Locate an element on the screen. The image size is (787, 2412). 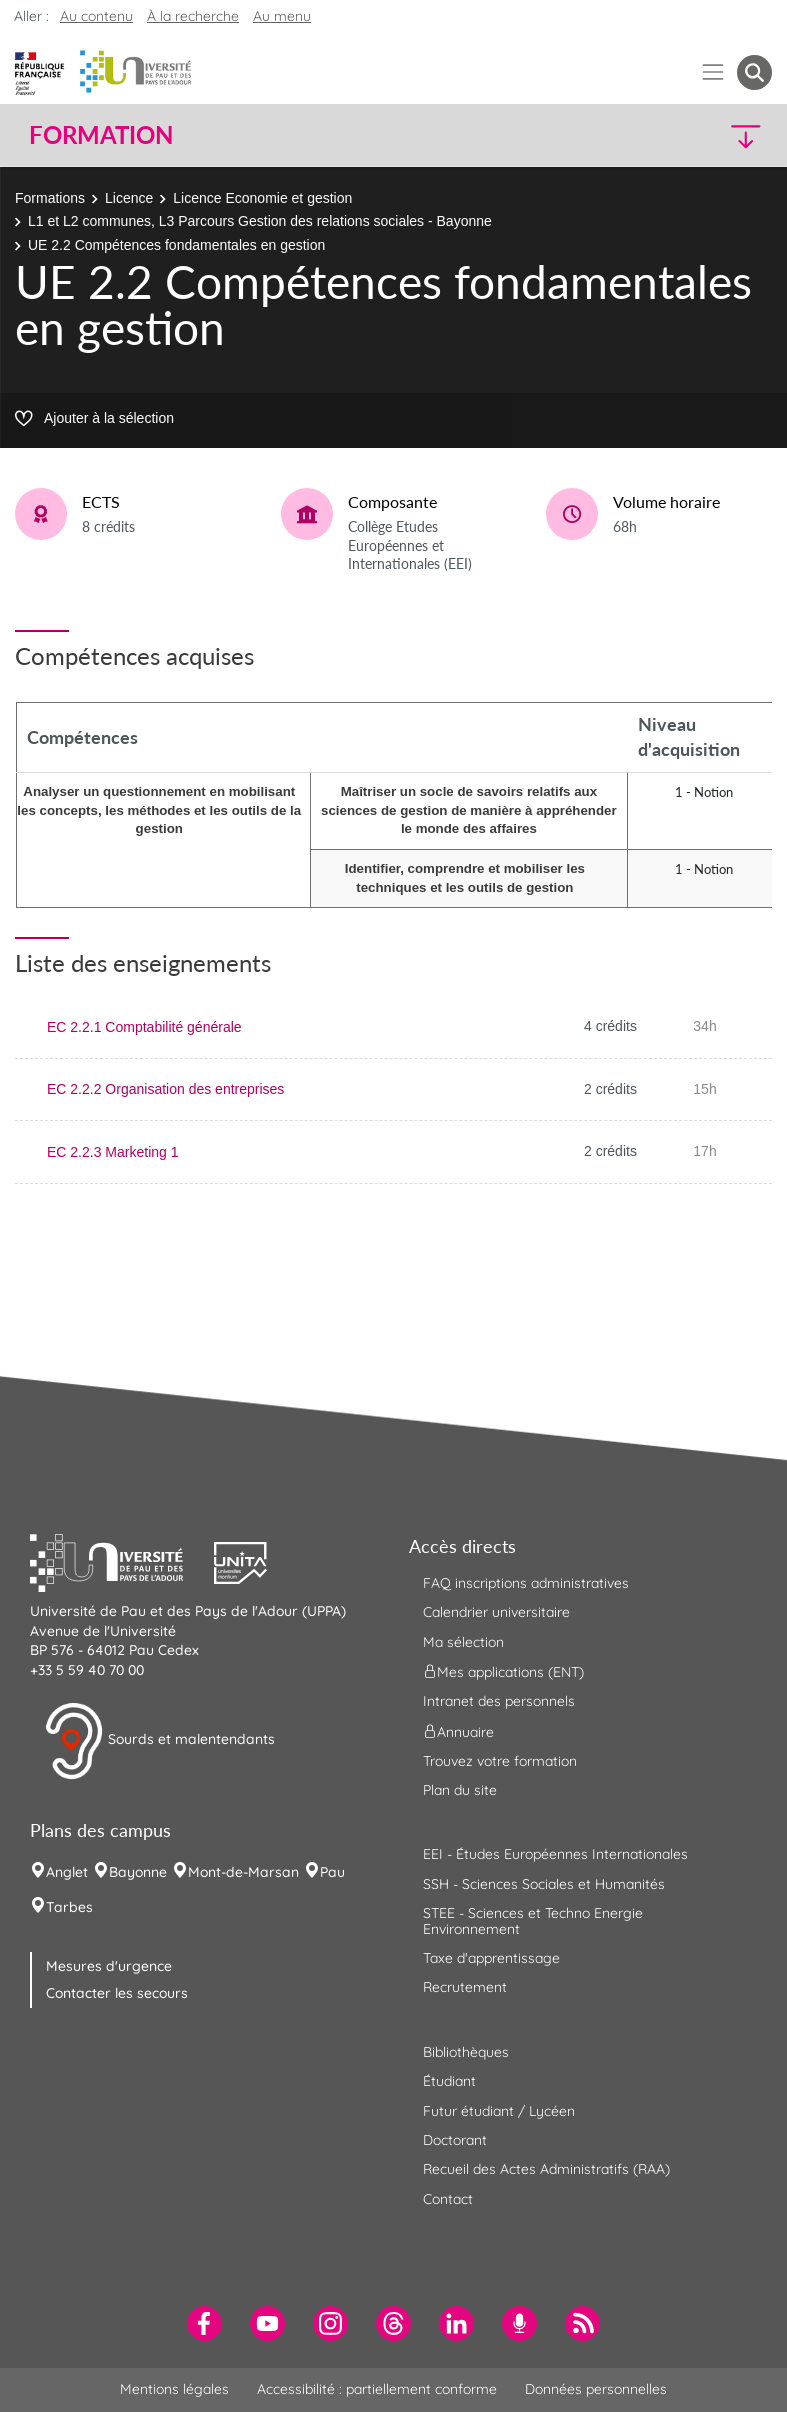
EC 2.2.3 Marketing 1 is located at coordinates (113, 1152).